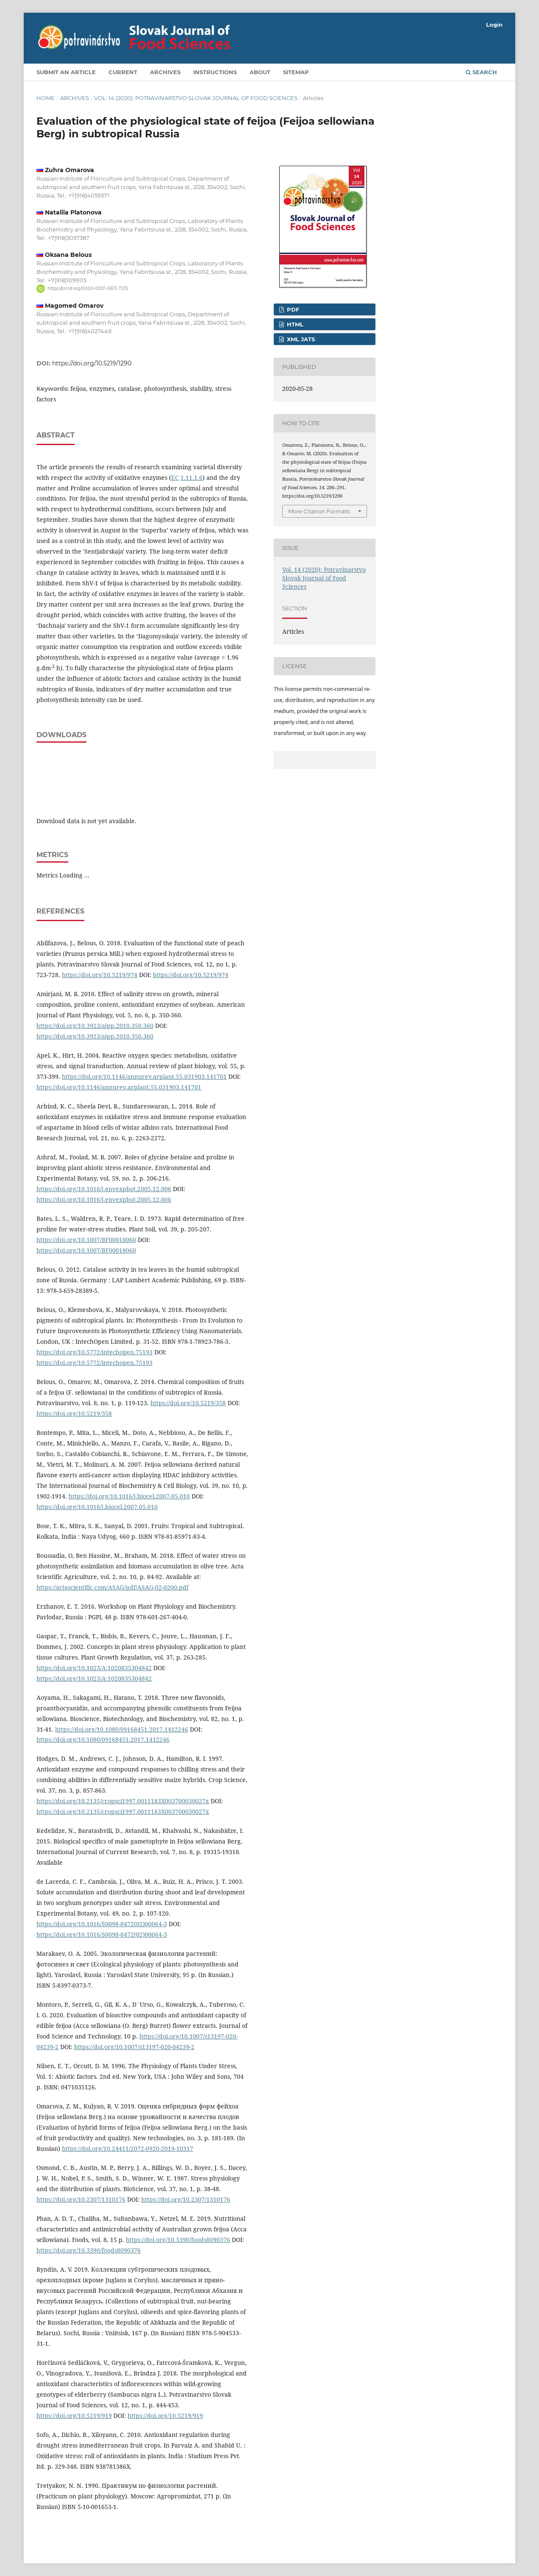  Describe the element at coordinates (80, 2199) in the screenshot. I see `https://doi.org/10.2307/1310176` at that location.